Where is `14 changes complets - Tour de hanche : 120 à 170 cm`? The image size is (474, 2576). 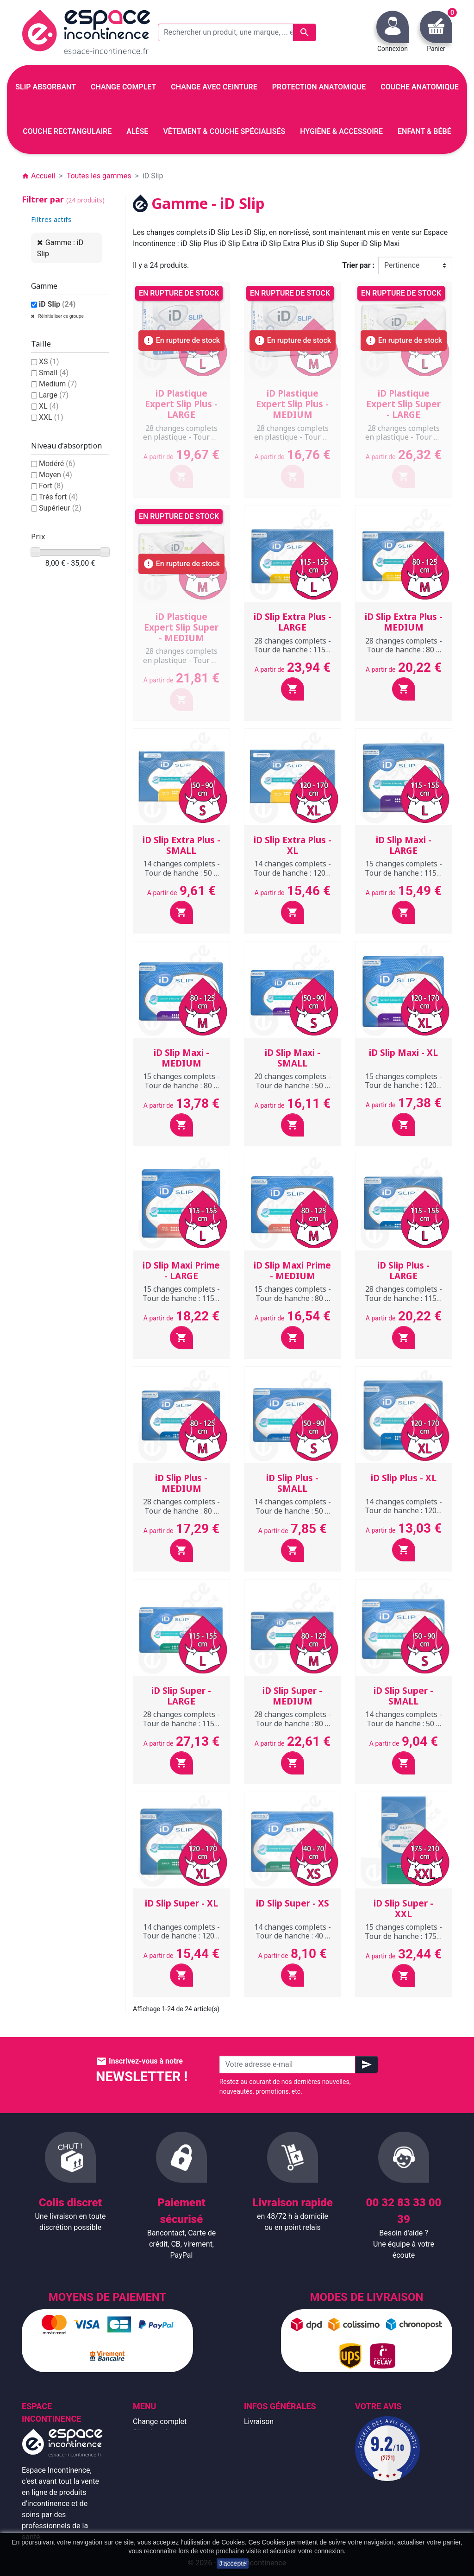
14 changes complets - Tour de hanche : 120 à 170 cm is located at coordinates (292, 872).